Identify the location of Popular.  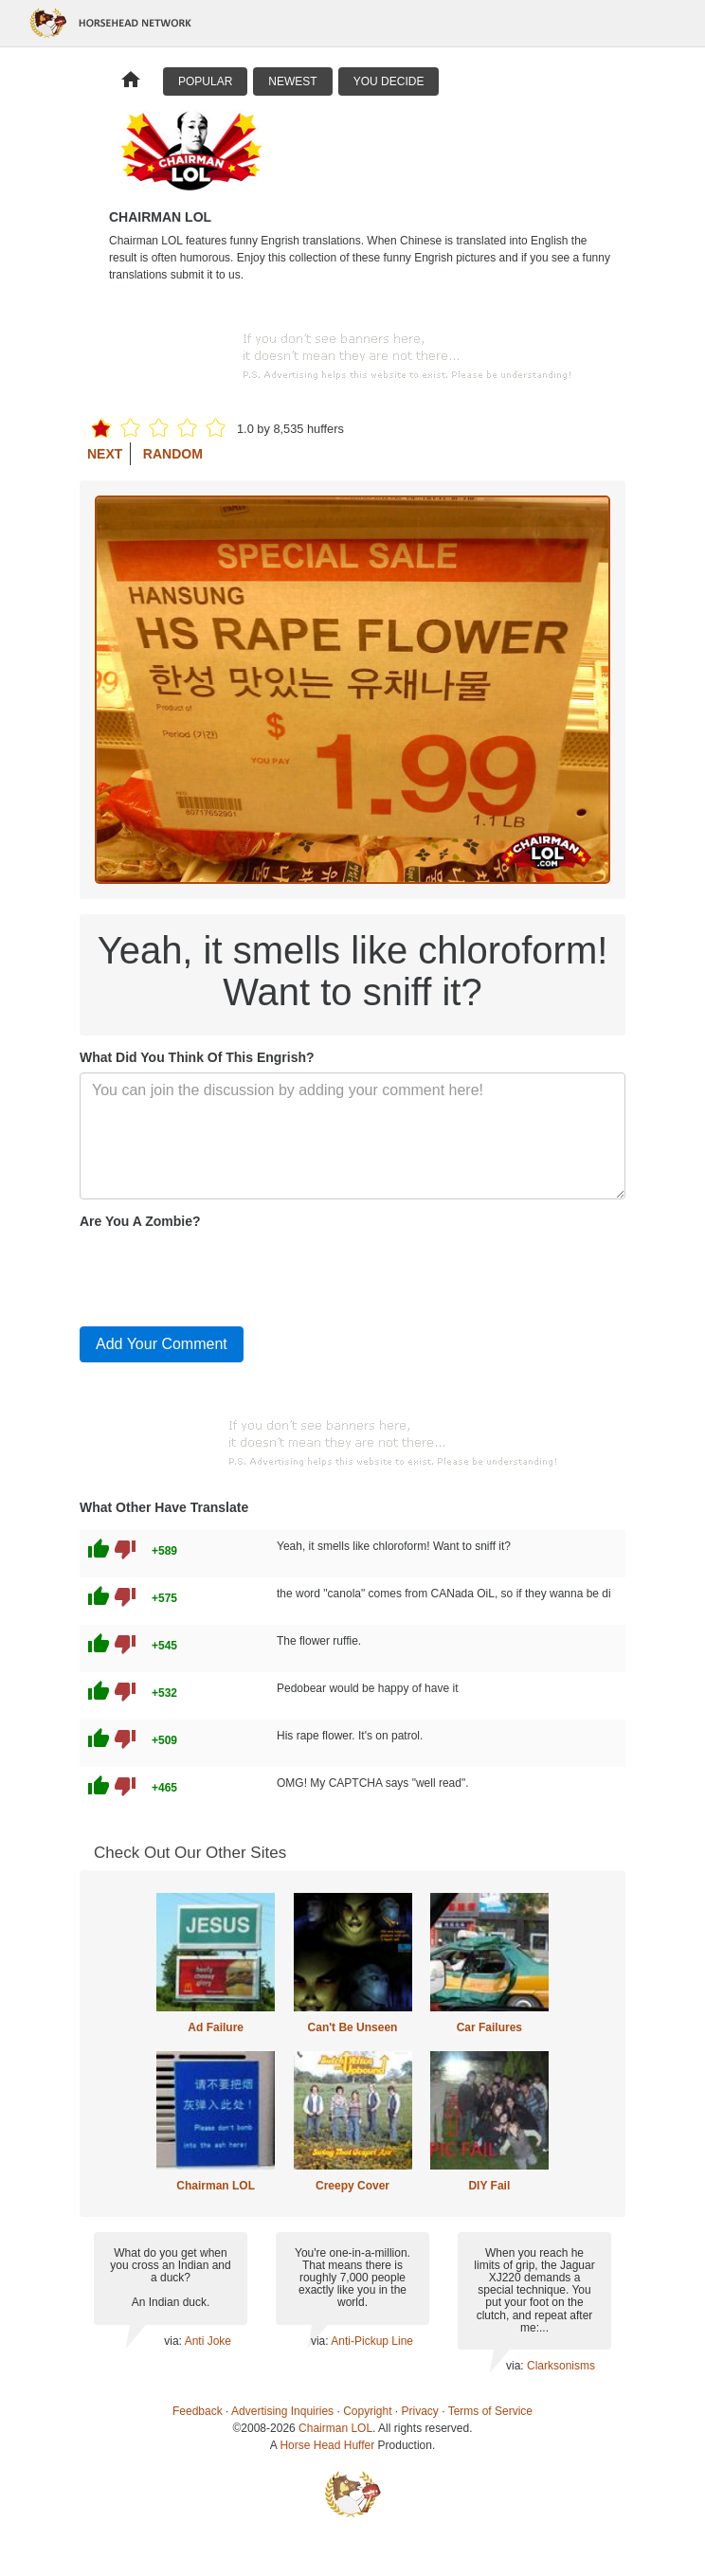
(205, 81).